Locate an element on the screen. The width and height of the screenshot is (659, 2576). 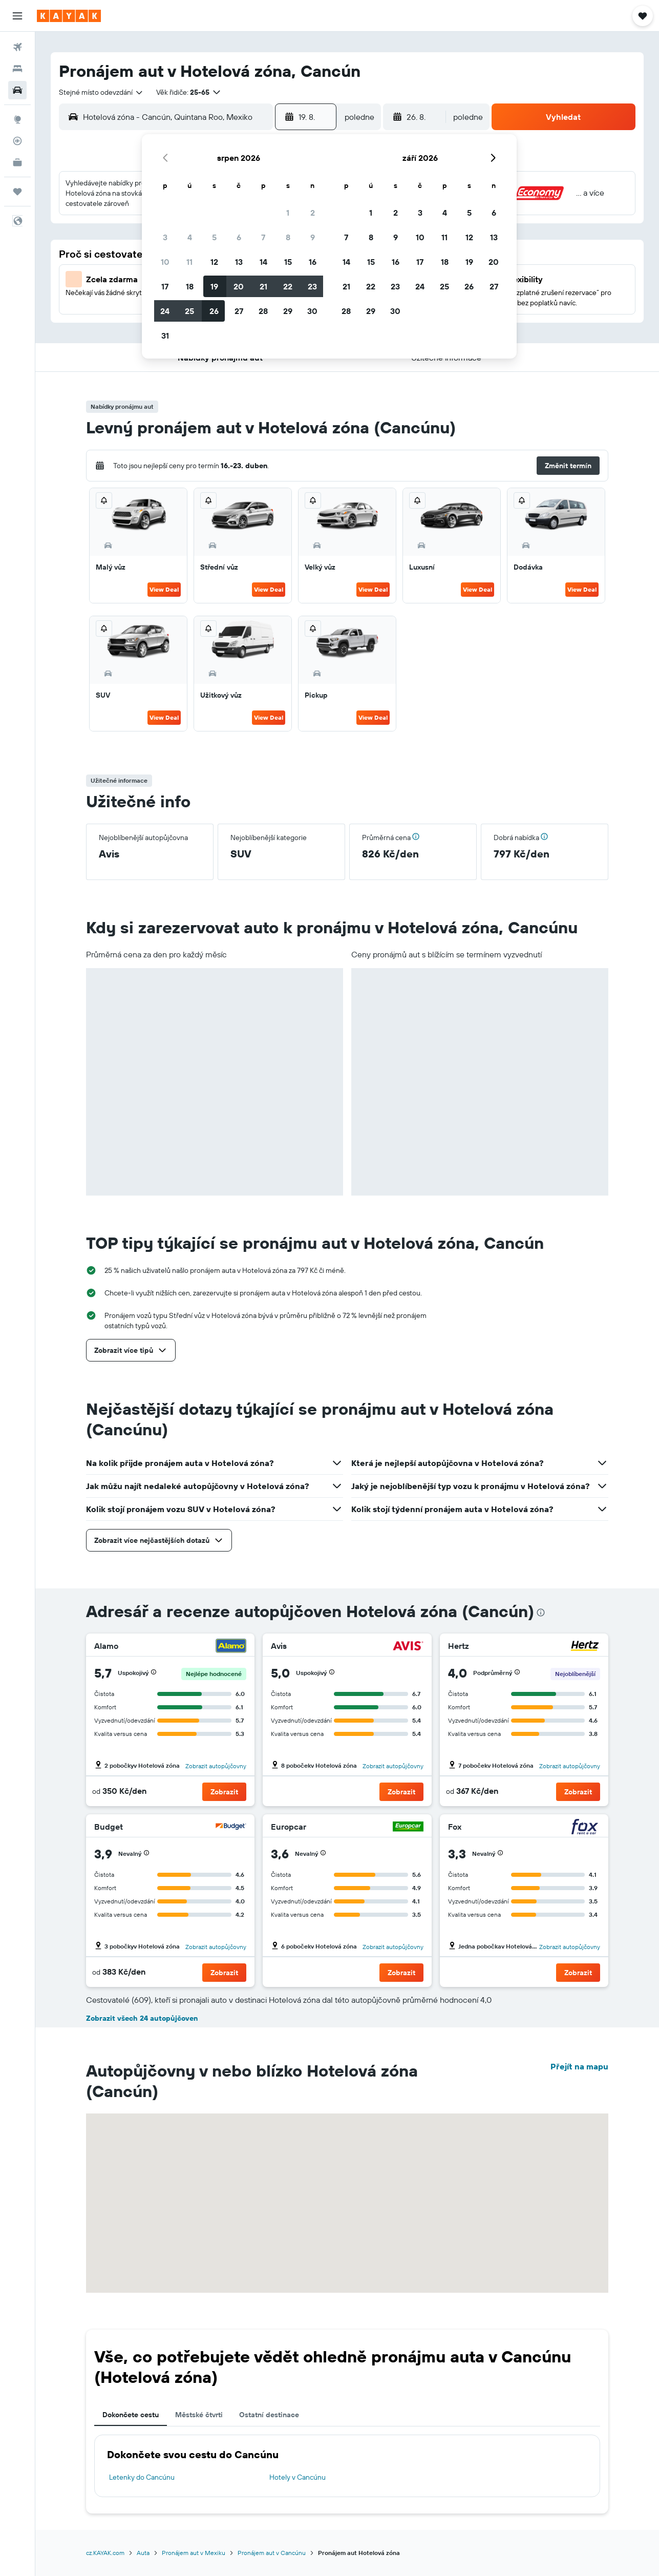
2 [button] is located at coordinates (312, 212).